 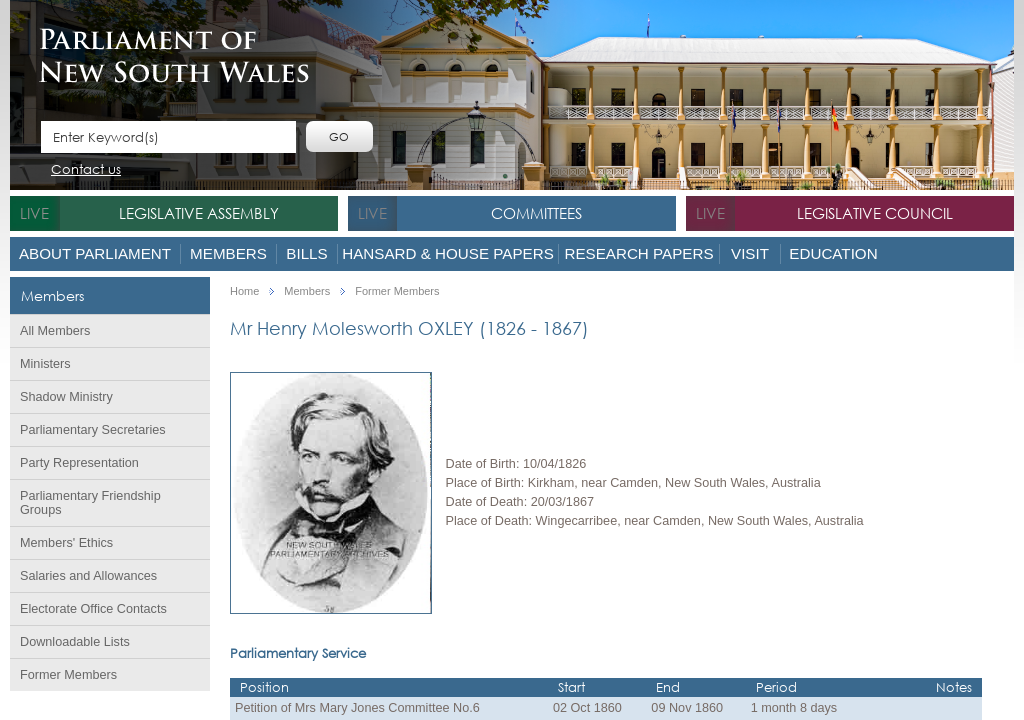 I want to click on Legislative Council, so click(x=875, y=213).